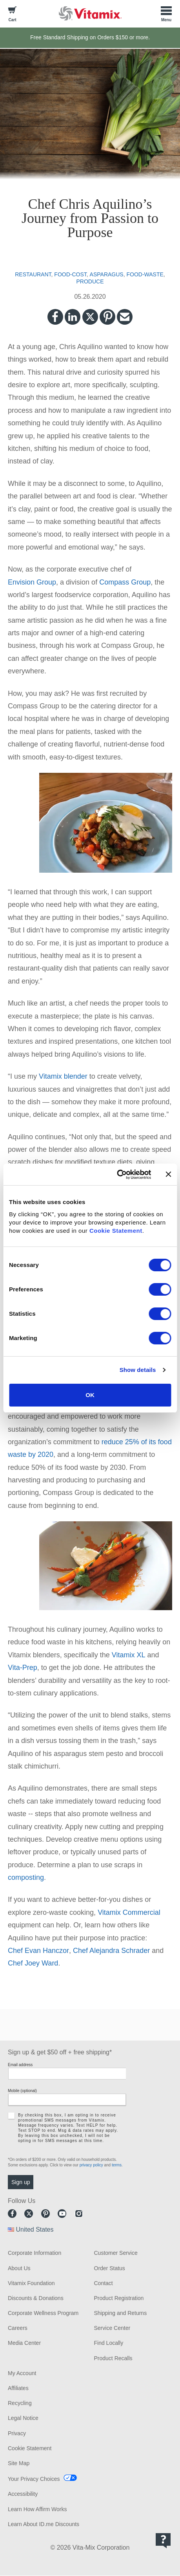 This screenshot has width=180, height=2576. What do you see at coordinates (117, 2165) in the screenshot?
I see `terms` at bounding box center [117, 2165].